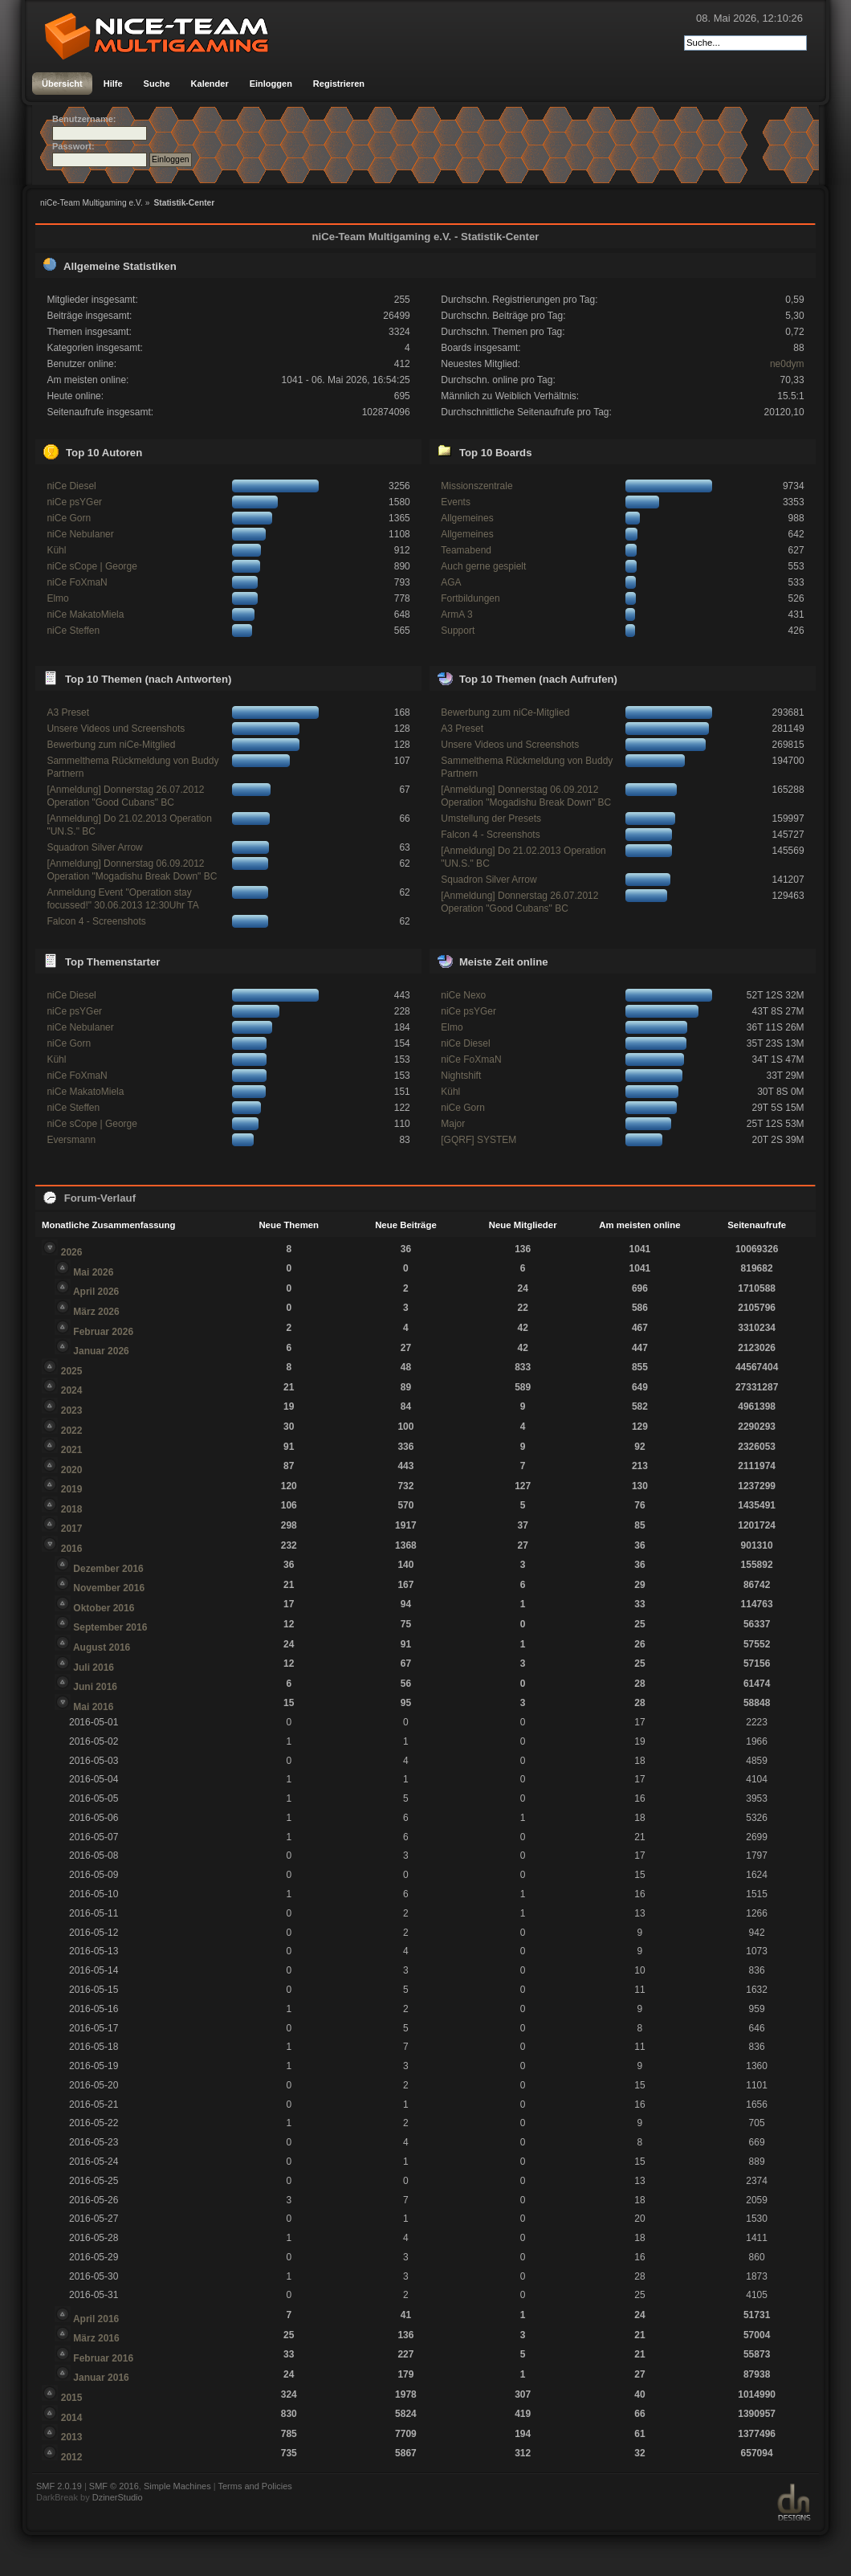 The image size is (851, 2576). Describe the element at coordinates (72, 1509) in the screenshot. I see `2018` at that location.